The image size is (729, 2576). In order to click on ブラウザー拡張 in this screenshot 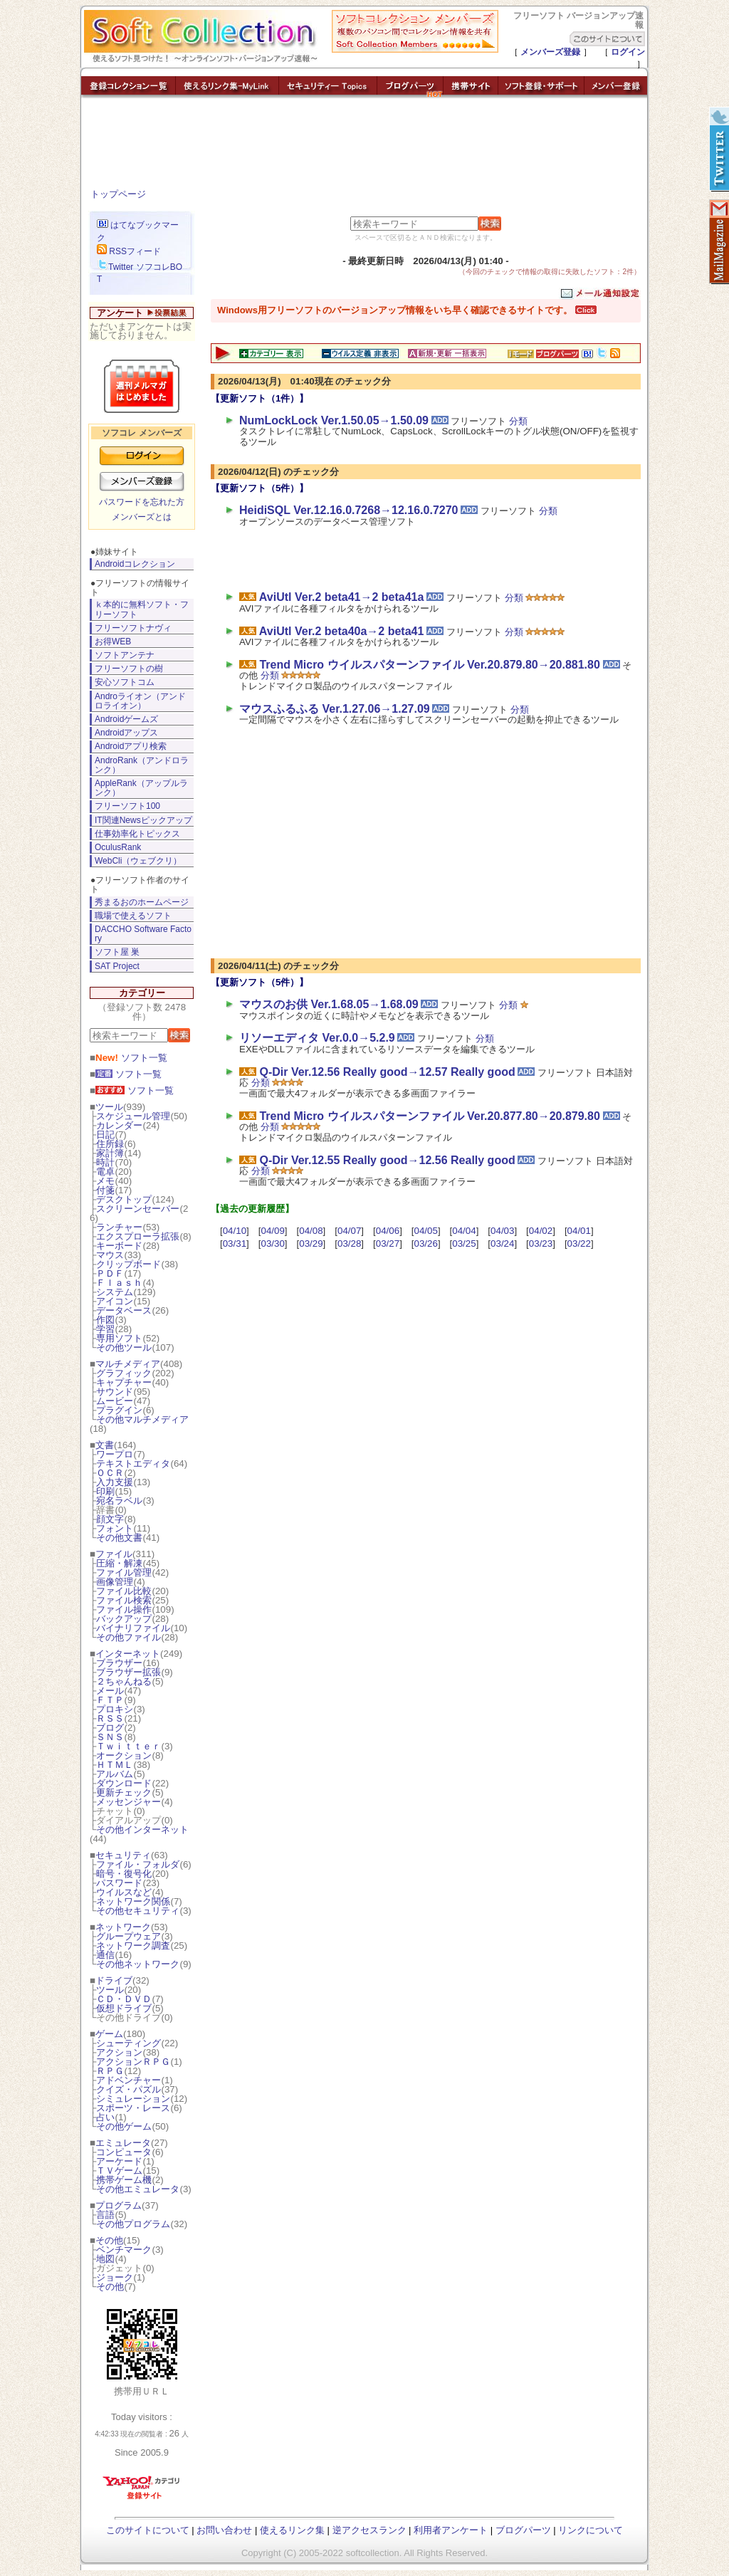, I will do `click(128, 1672)`.